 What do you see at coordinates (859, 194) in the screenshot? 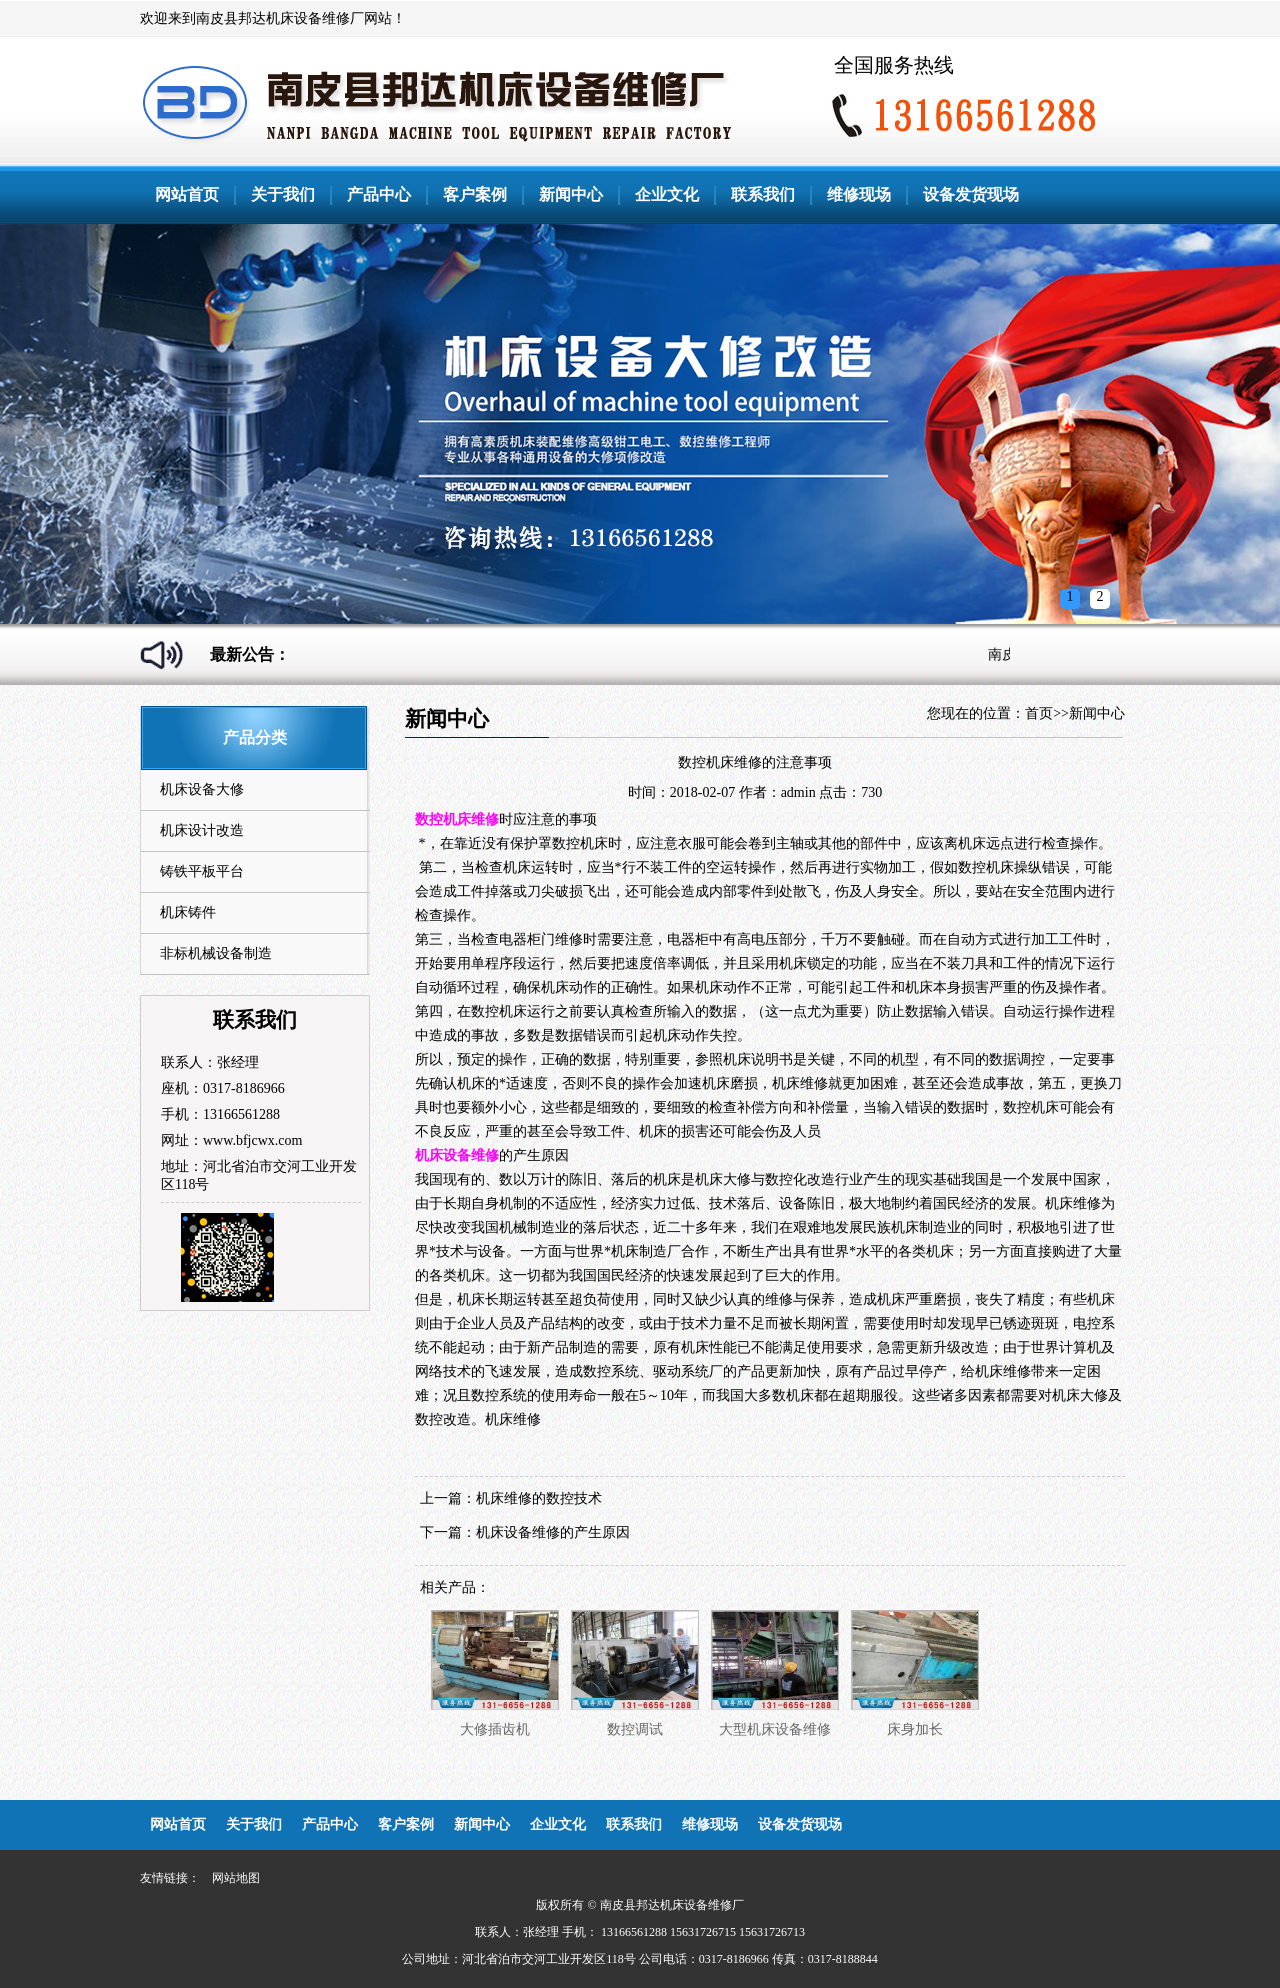
I see `维修现场` at bounding box center [859, 194].